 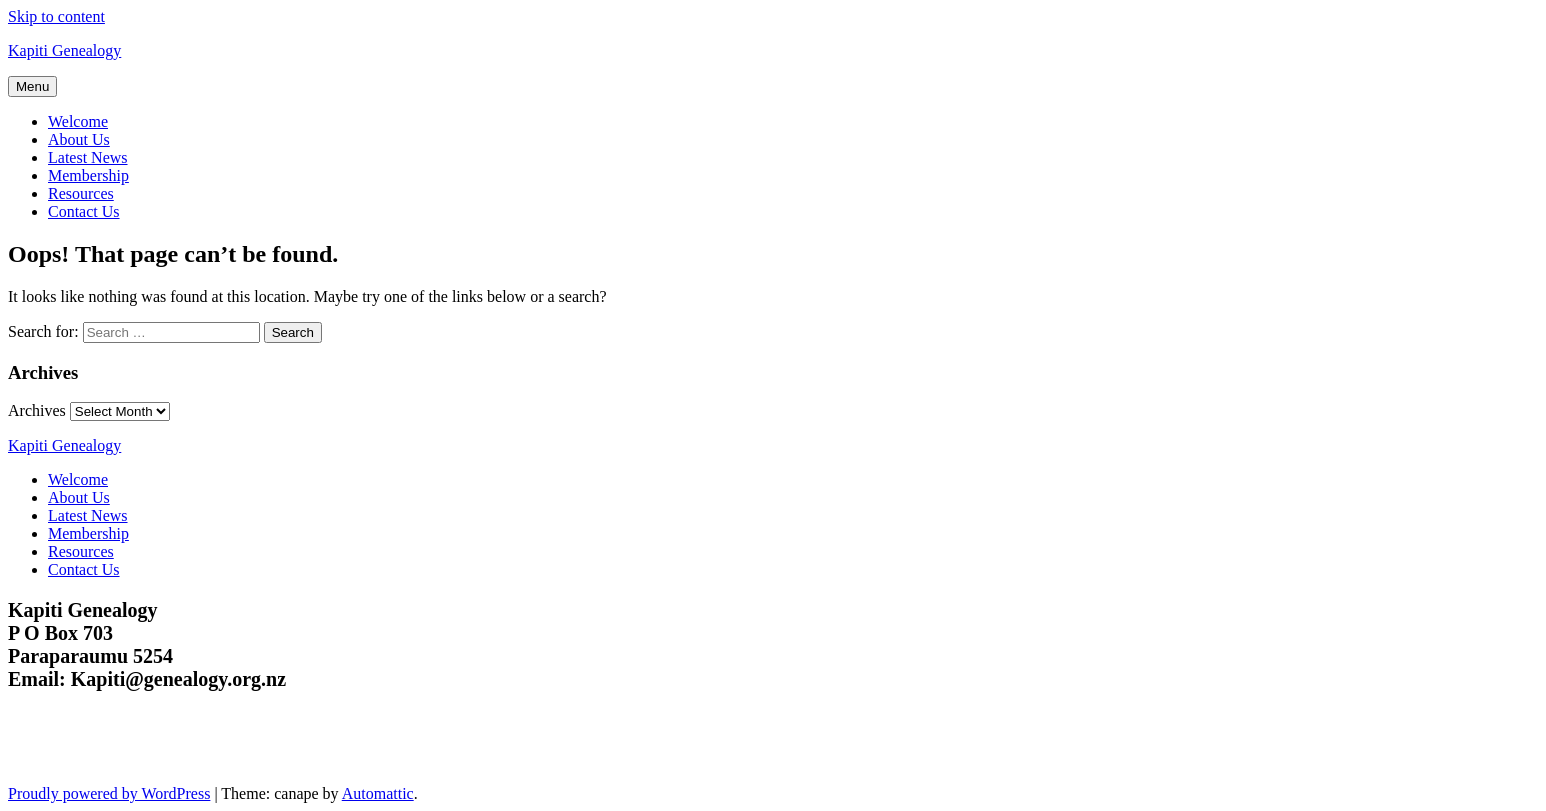 What do you see at coordinates (378, 793) in the screenshot?
I see `Automattic` at bounding box center [378, 793].